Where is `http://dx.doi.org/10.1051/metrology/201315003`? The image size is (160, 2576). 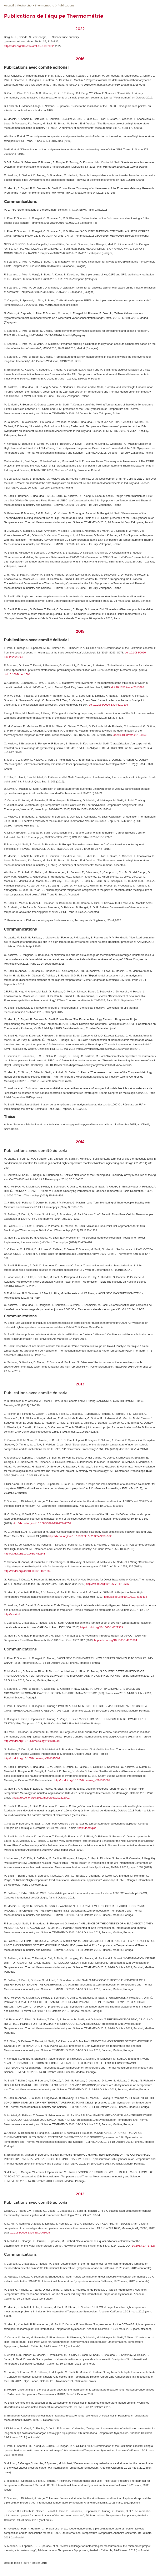
http://dx.doi.org/10.1051/metrology/201315003 is located at coordinates (32, 1740).